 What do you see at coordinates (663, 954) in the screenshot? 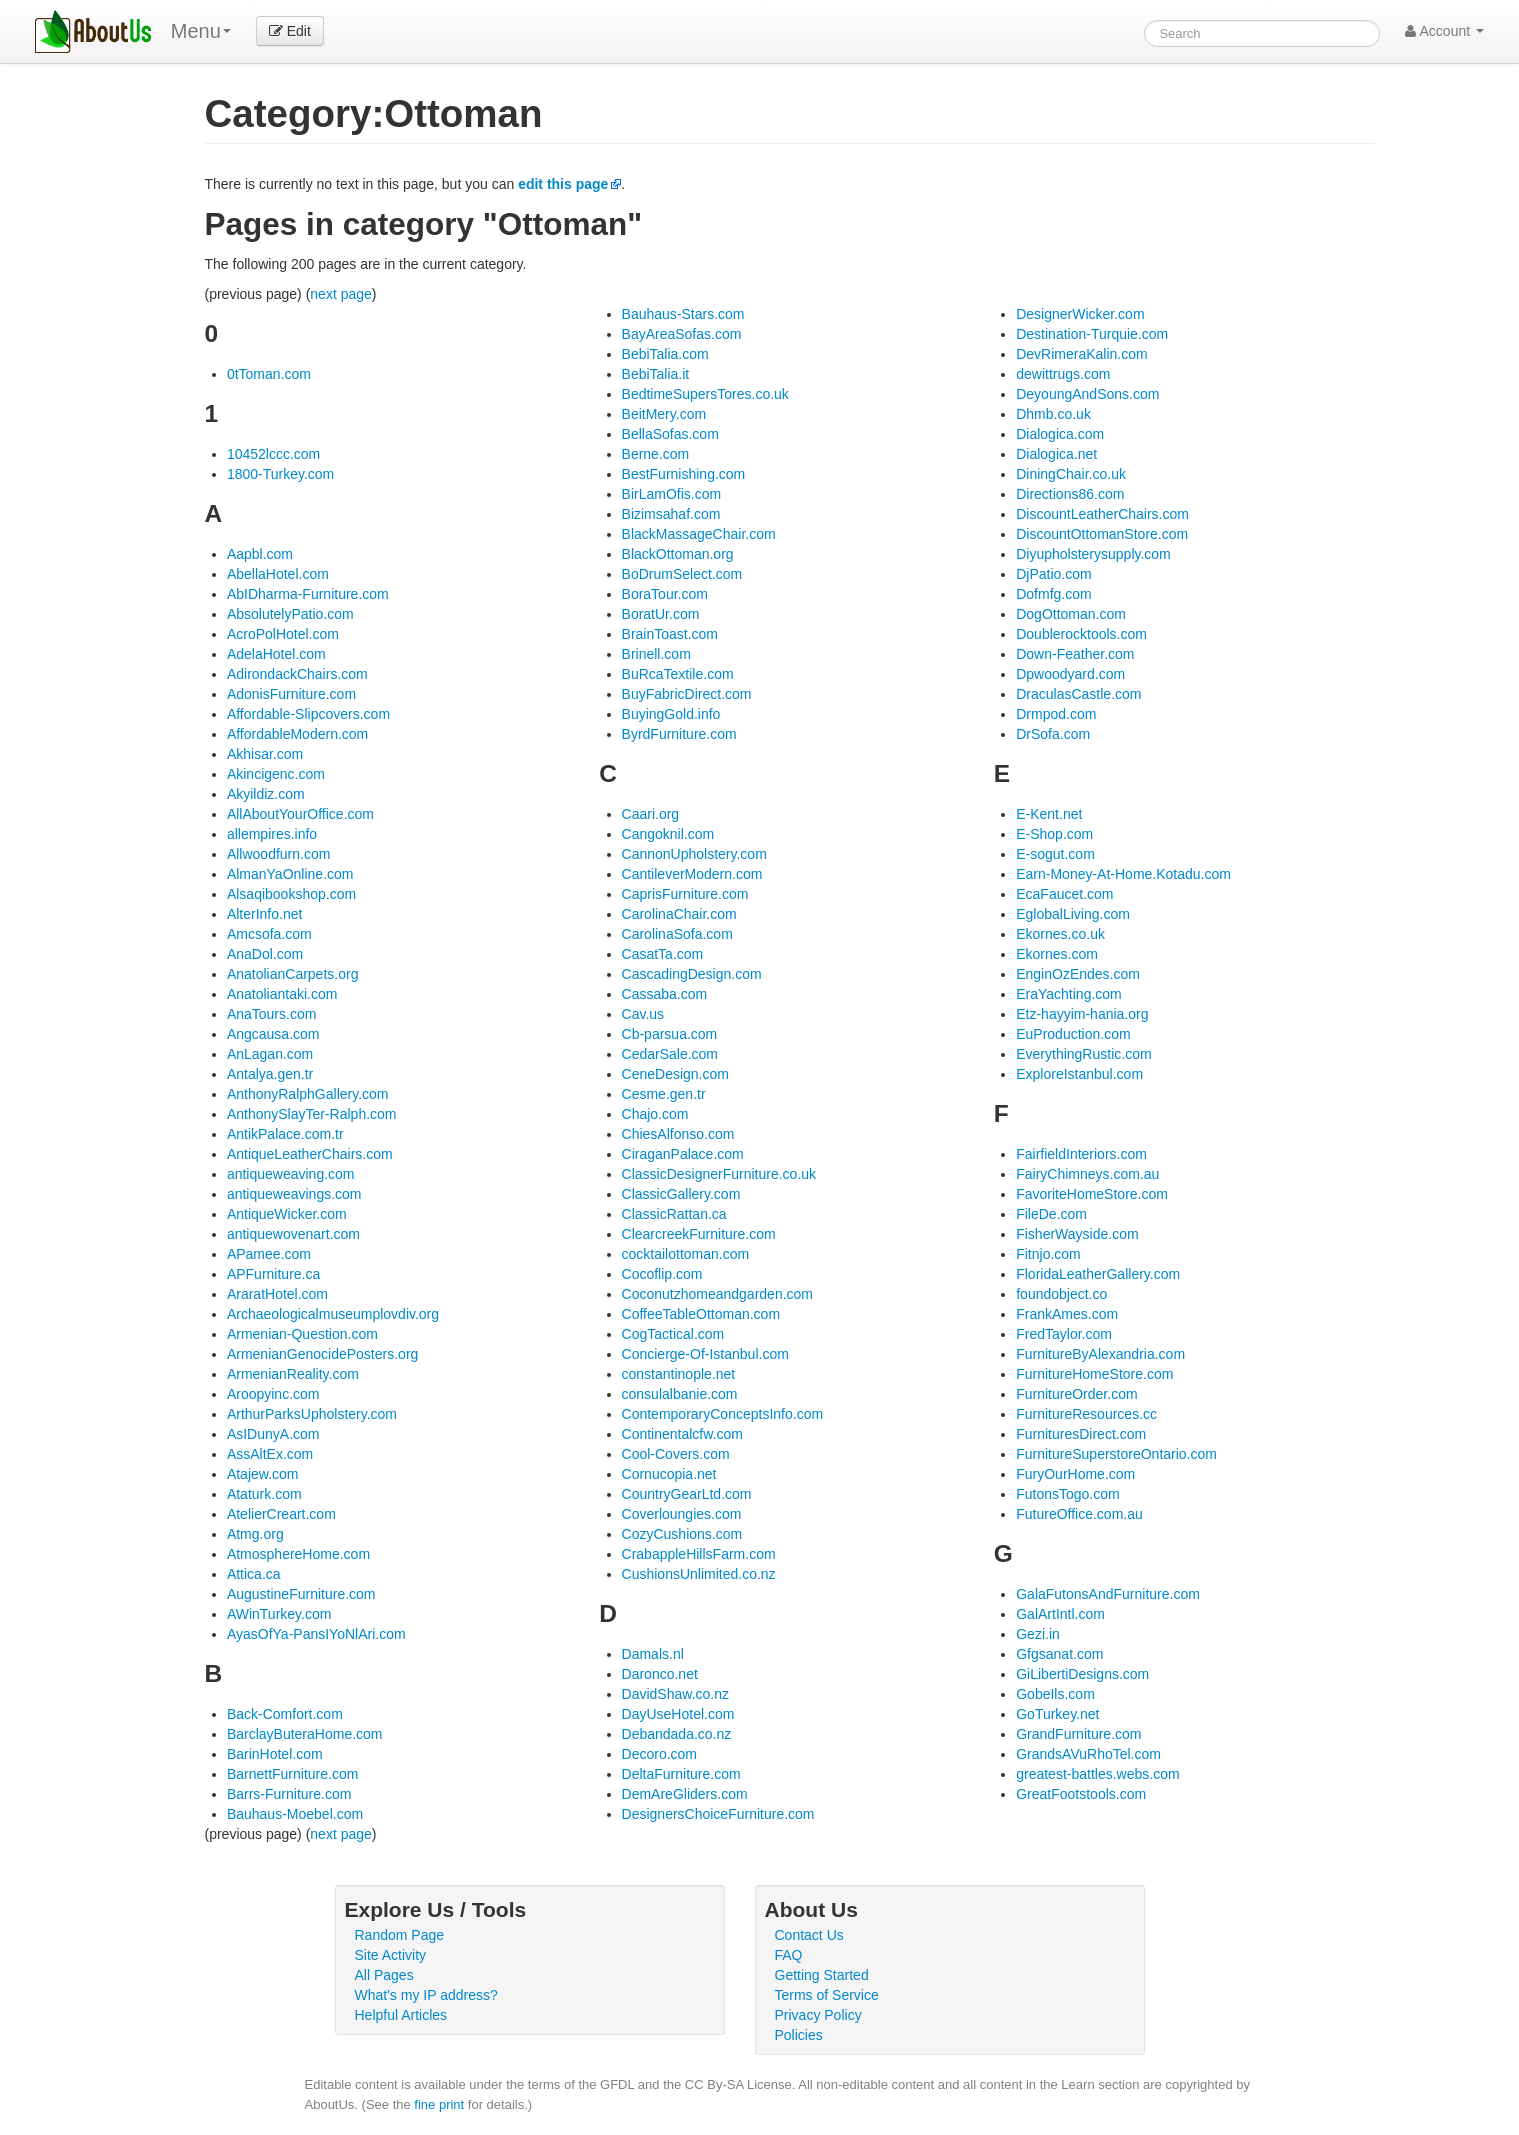
I see `CasatTa.com` at bounding box center [663, 954].